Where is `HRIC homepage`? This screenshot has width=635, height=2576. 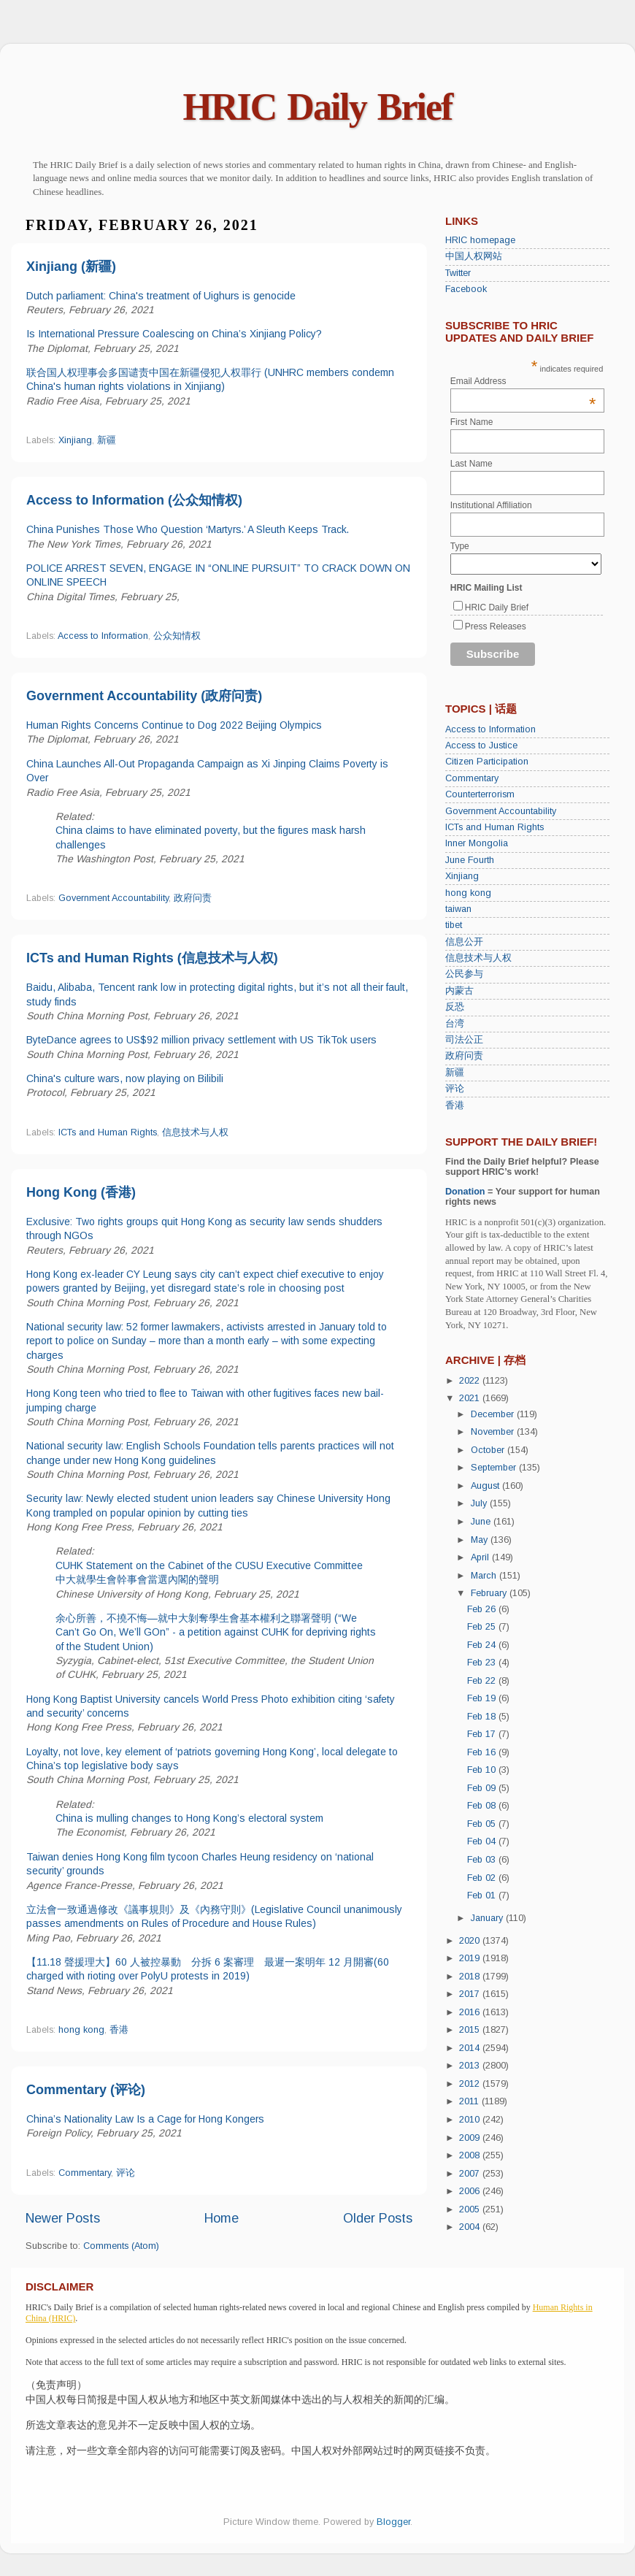
HRIC homepage is located at coordinates (480, 240).